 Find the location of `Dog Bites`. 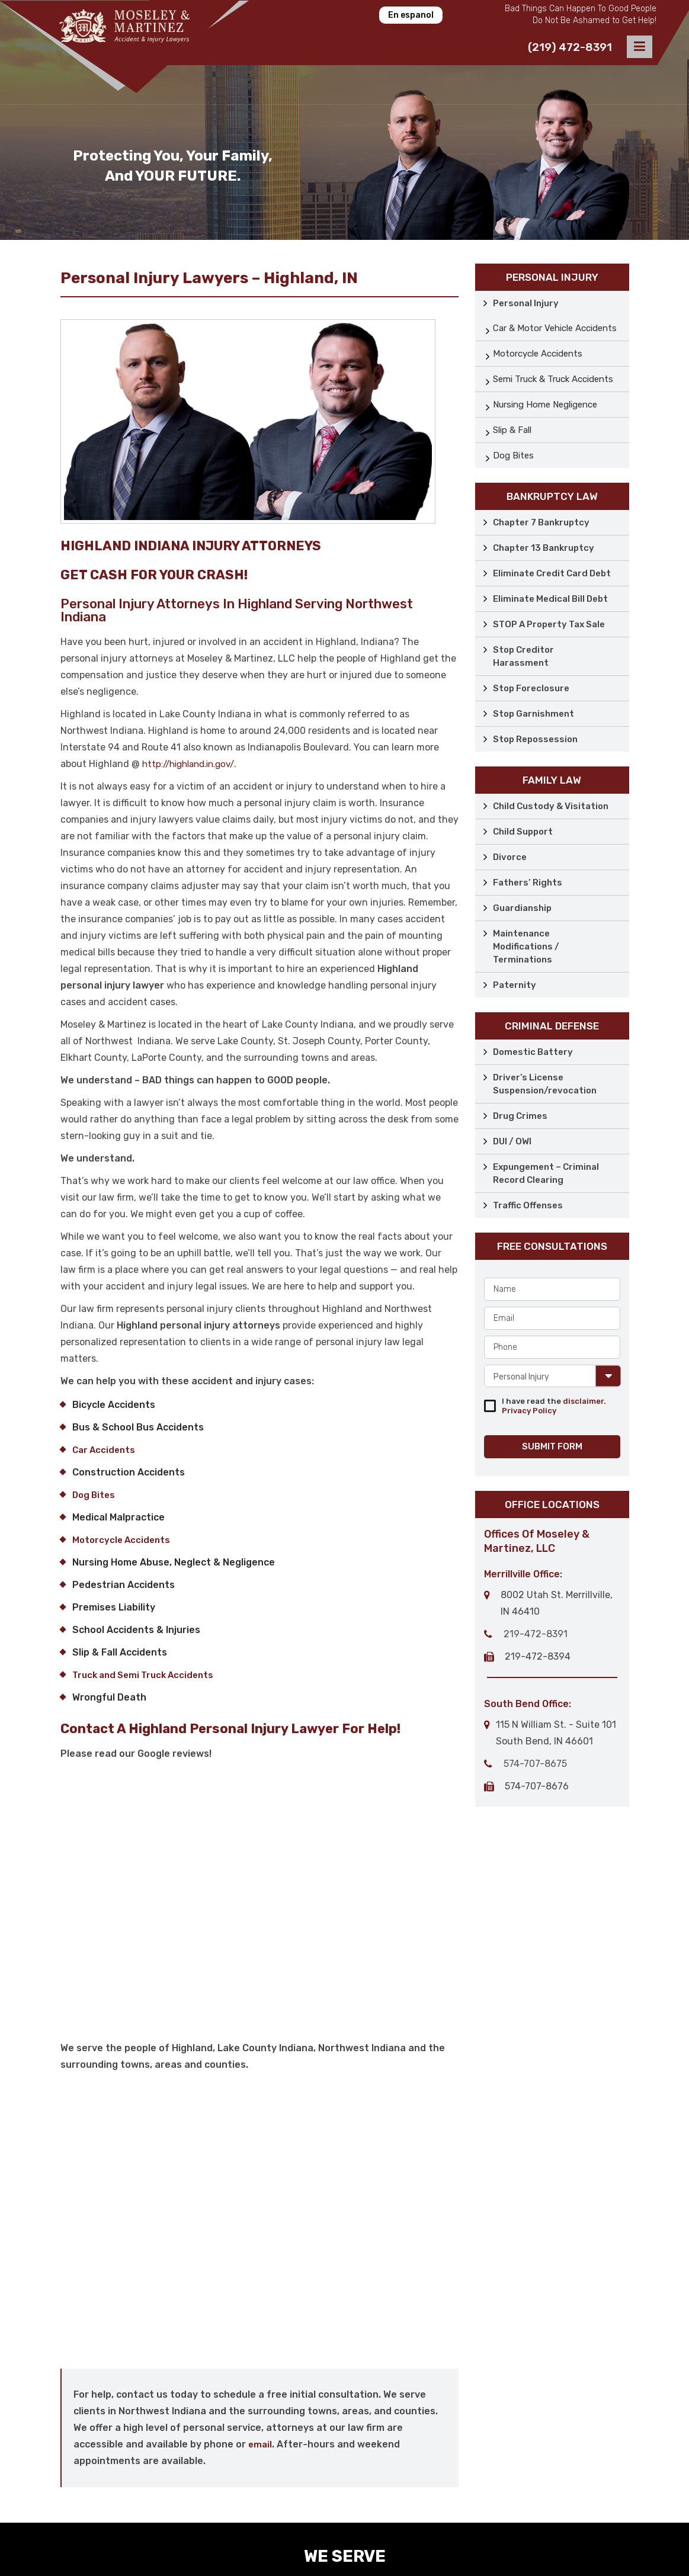

Dog Bites is located at coordinates (513, 455).